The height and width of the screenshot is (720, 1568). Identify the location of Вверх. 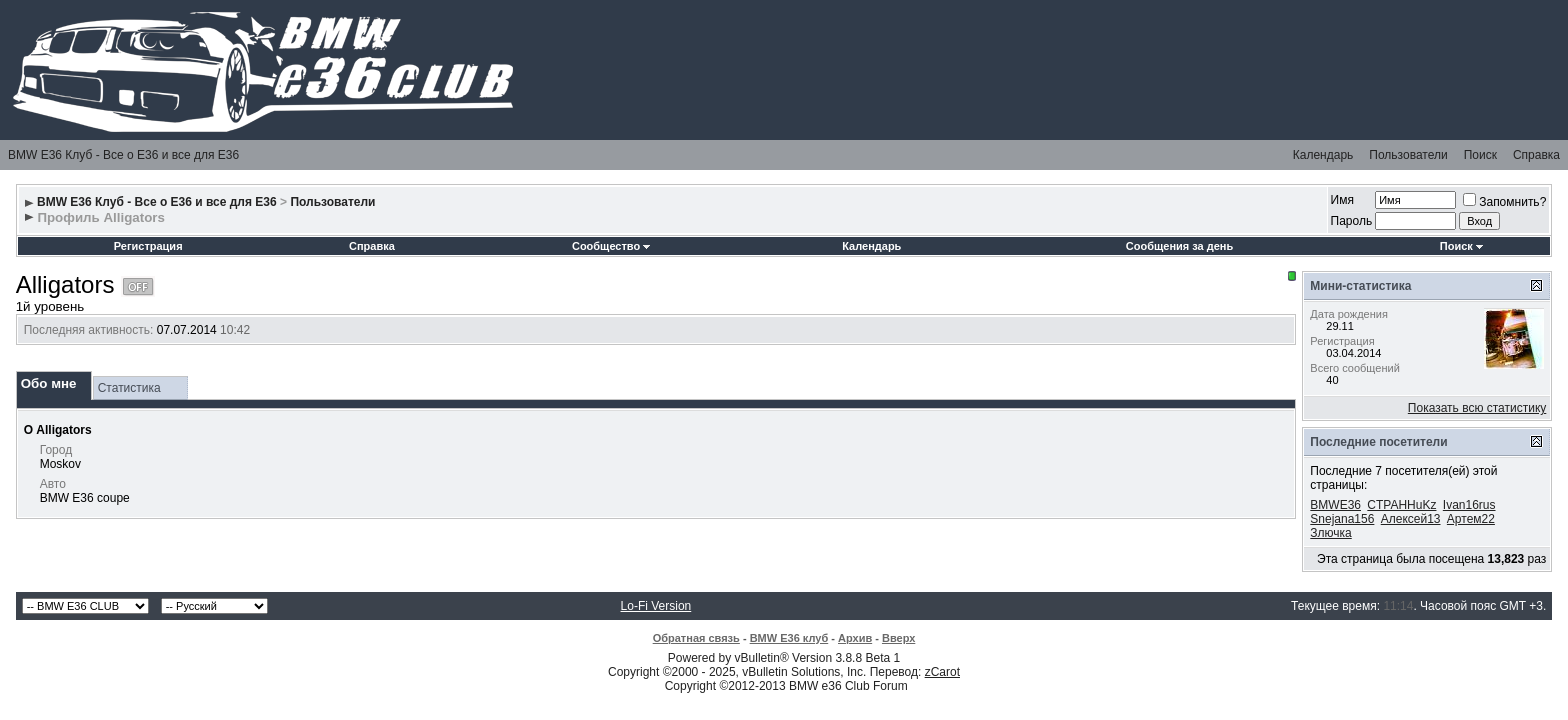
(898, 638).